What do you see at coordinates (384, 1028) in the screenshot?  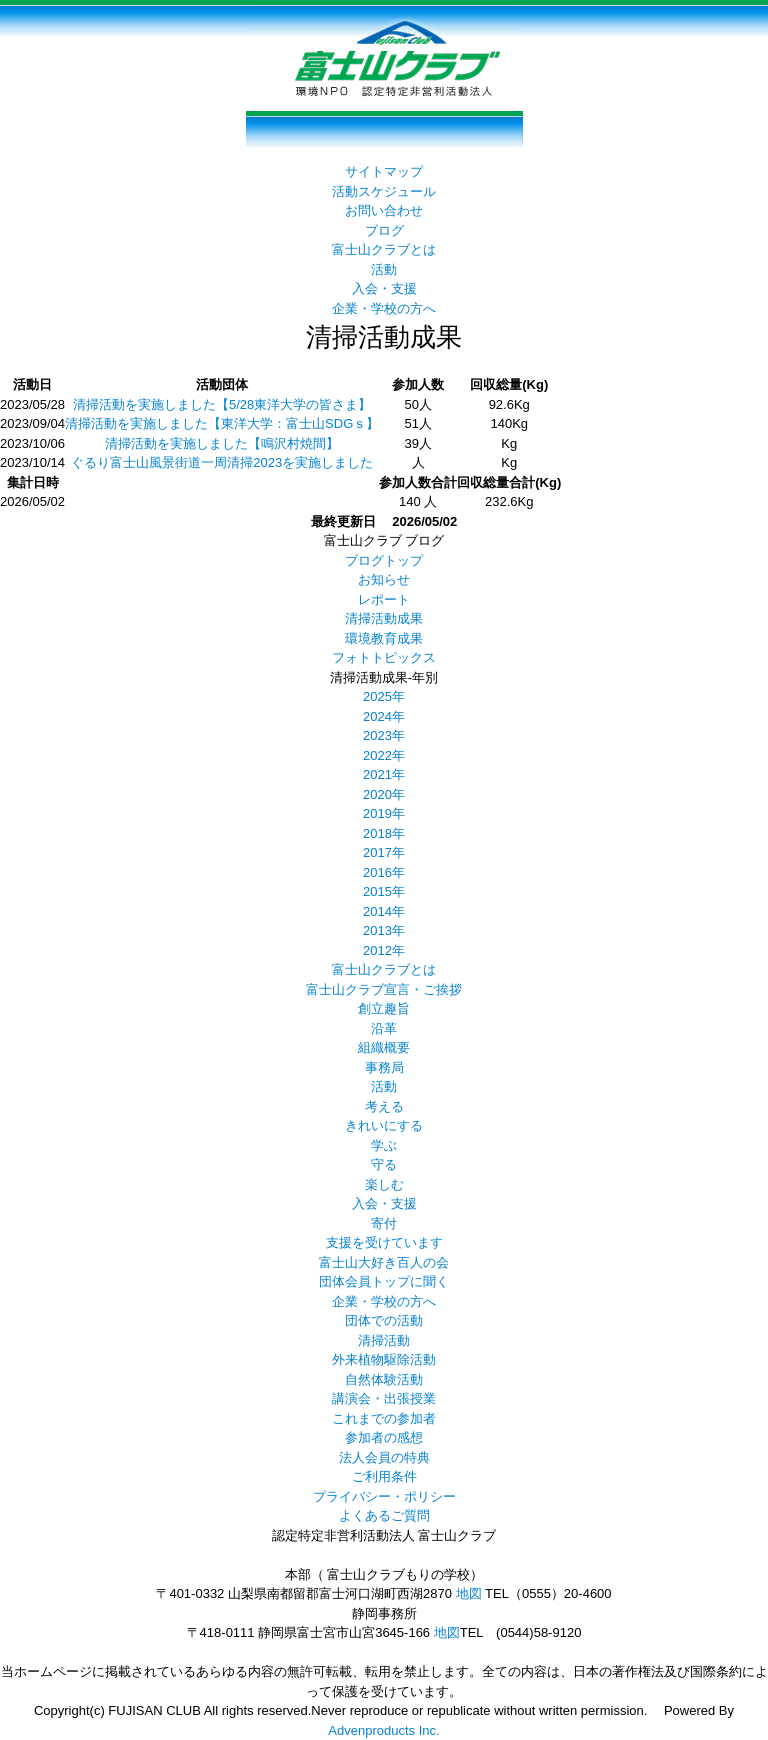 I see `沿革` at bounding box center [384, 1028].